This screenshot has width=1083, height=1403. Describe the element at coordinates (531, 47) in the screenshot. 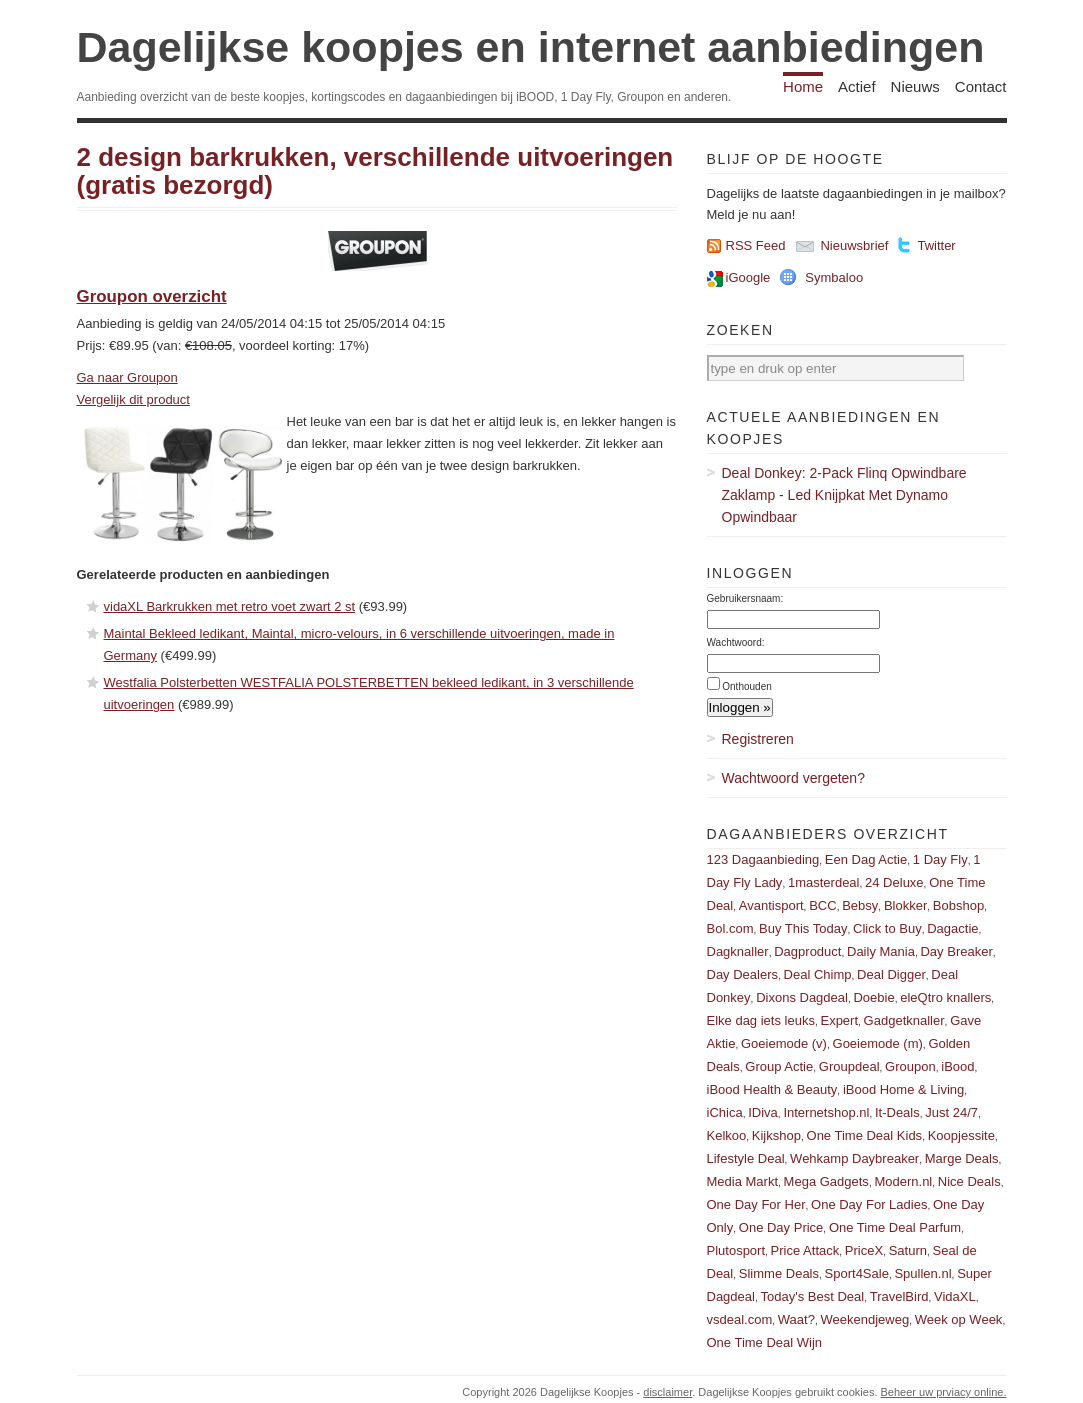

I see `Dagelijkse koopjes en internet aanbiedingen` at that location.